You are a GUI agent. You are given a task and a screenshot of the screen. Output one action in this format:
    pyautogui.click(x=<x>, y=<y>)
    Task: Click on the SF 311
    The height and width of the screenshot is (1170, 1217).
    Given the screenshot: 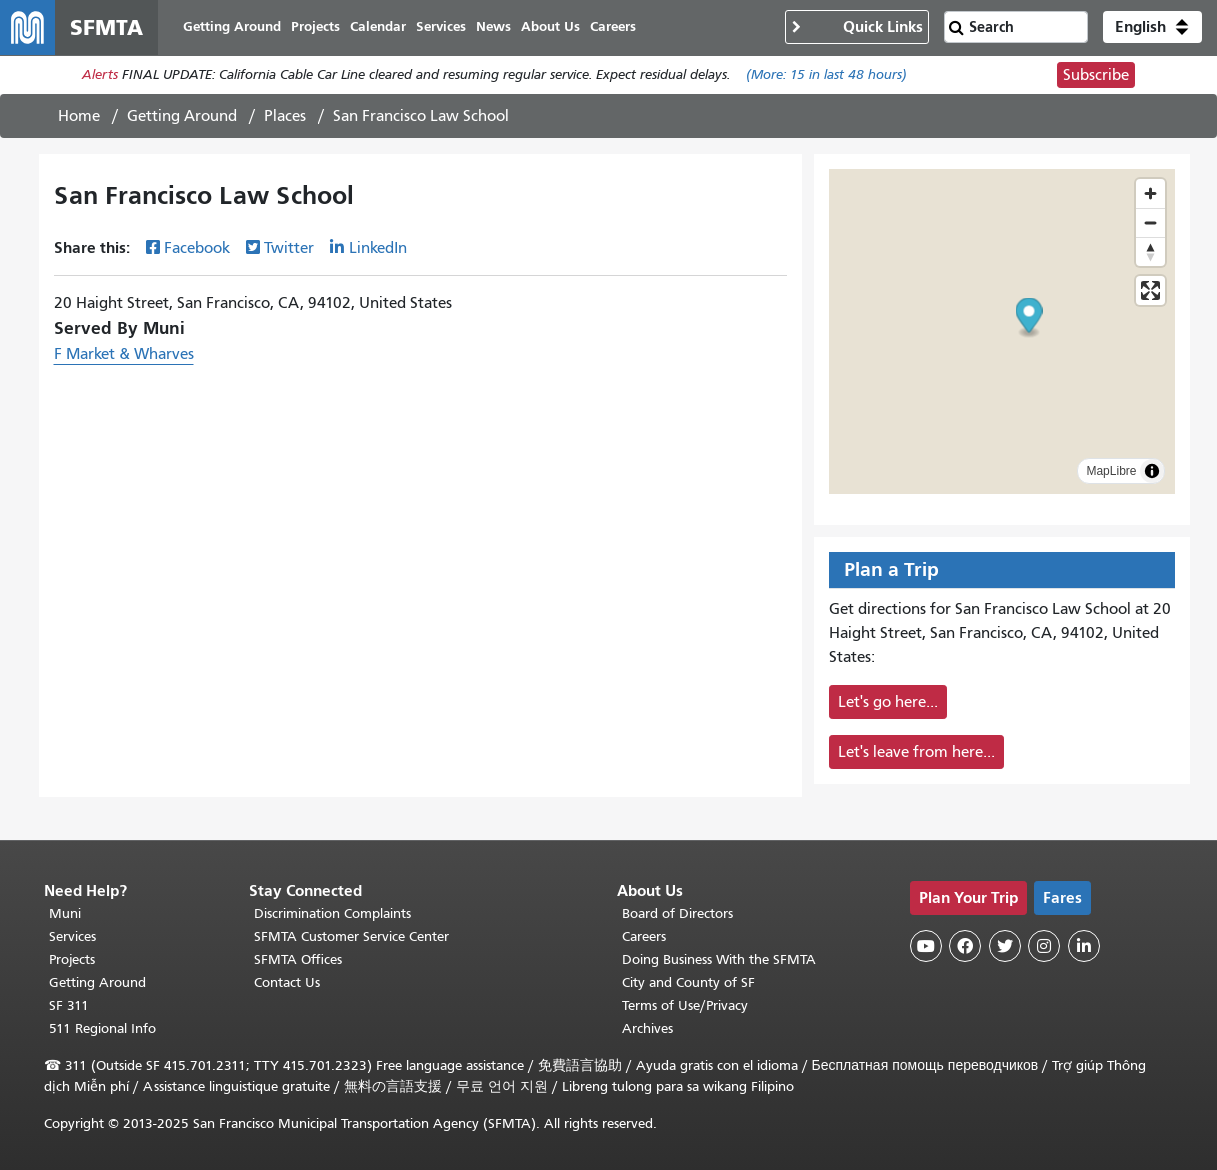 What is the action you would take?
    pyautogui.click(x=69, y=1005)
    